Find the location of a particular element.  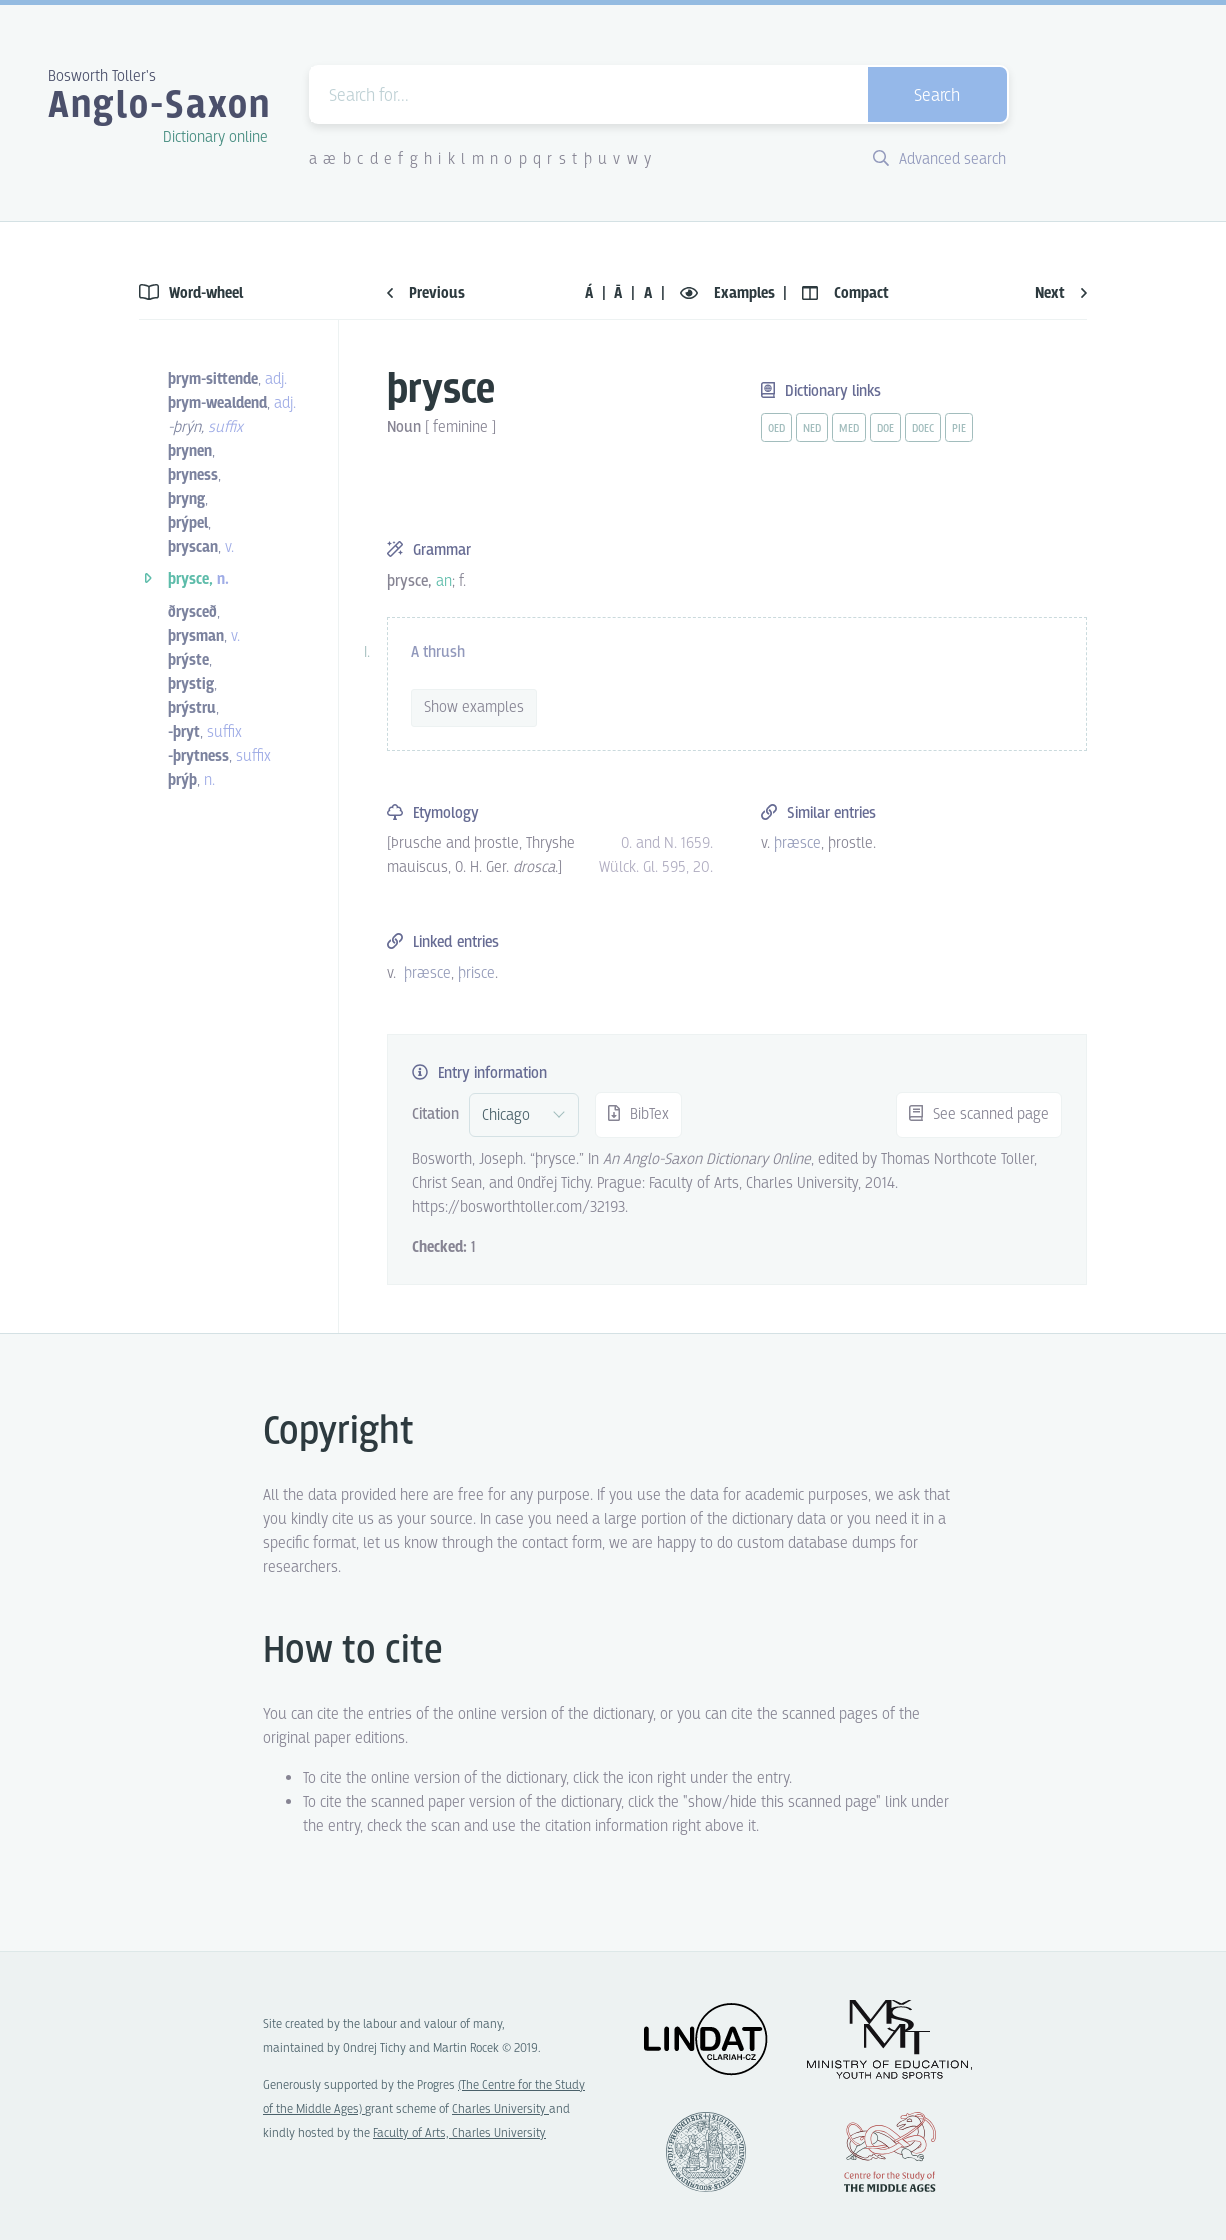

Search is located at coordinates (937, 96).